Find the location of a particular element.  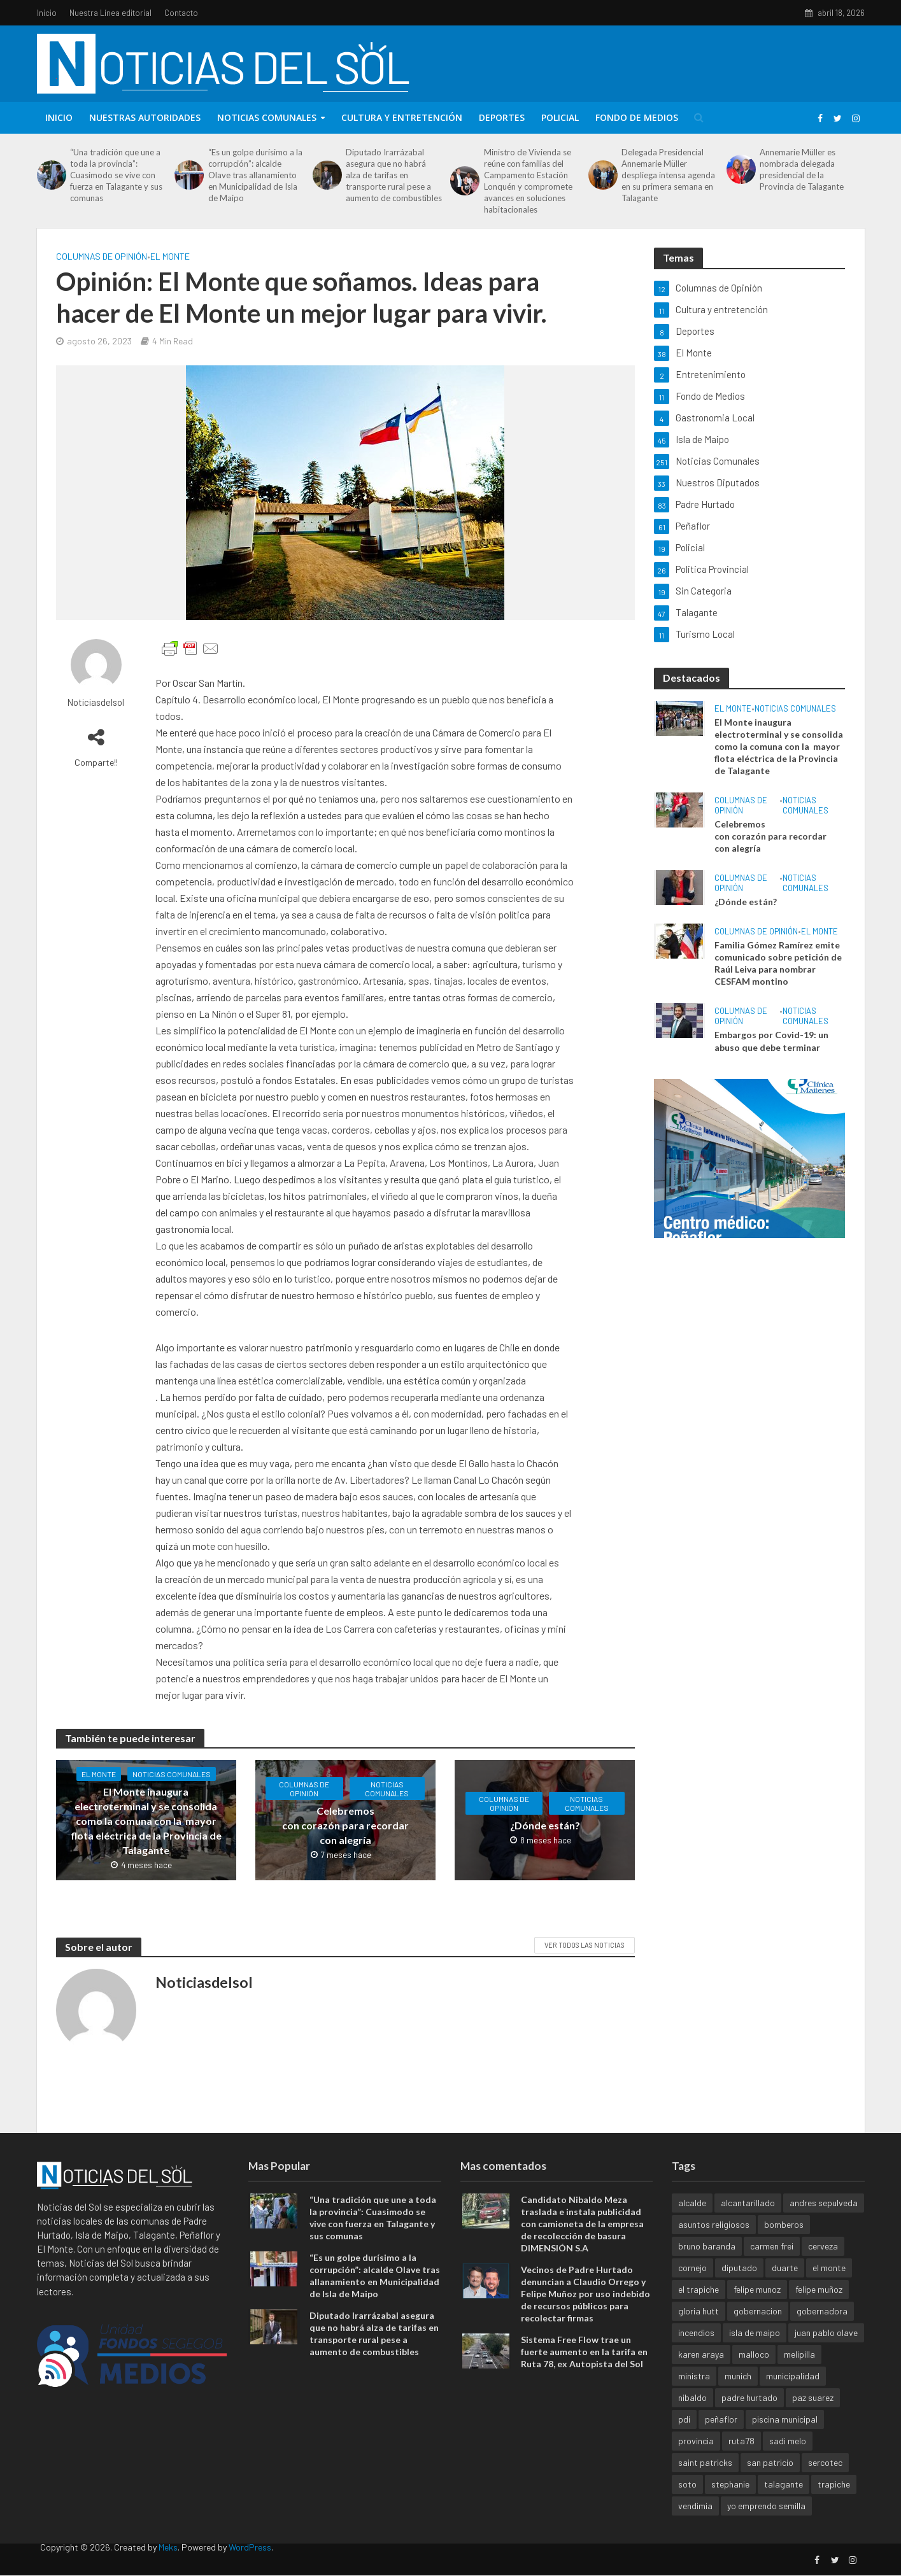

El Monte is located at coordinates (170, 256).